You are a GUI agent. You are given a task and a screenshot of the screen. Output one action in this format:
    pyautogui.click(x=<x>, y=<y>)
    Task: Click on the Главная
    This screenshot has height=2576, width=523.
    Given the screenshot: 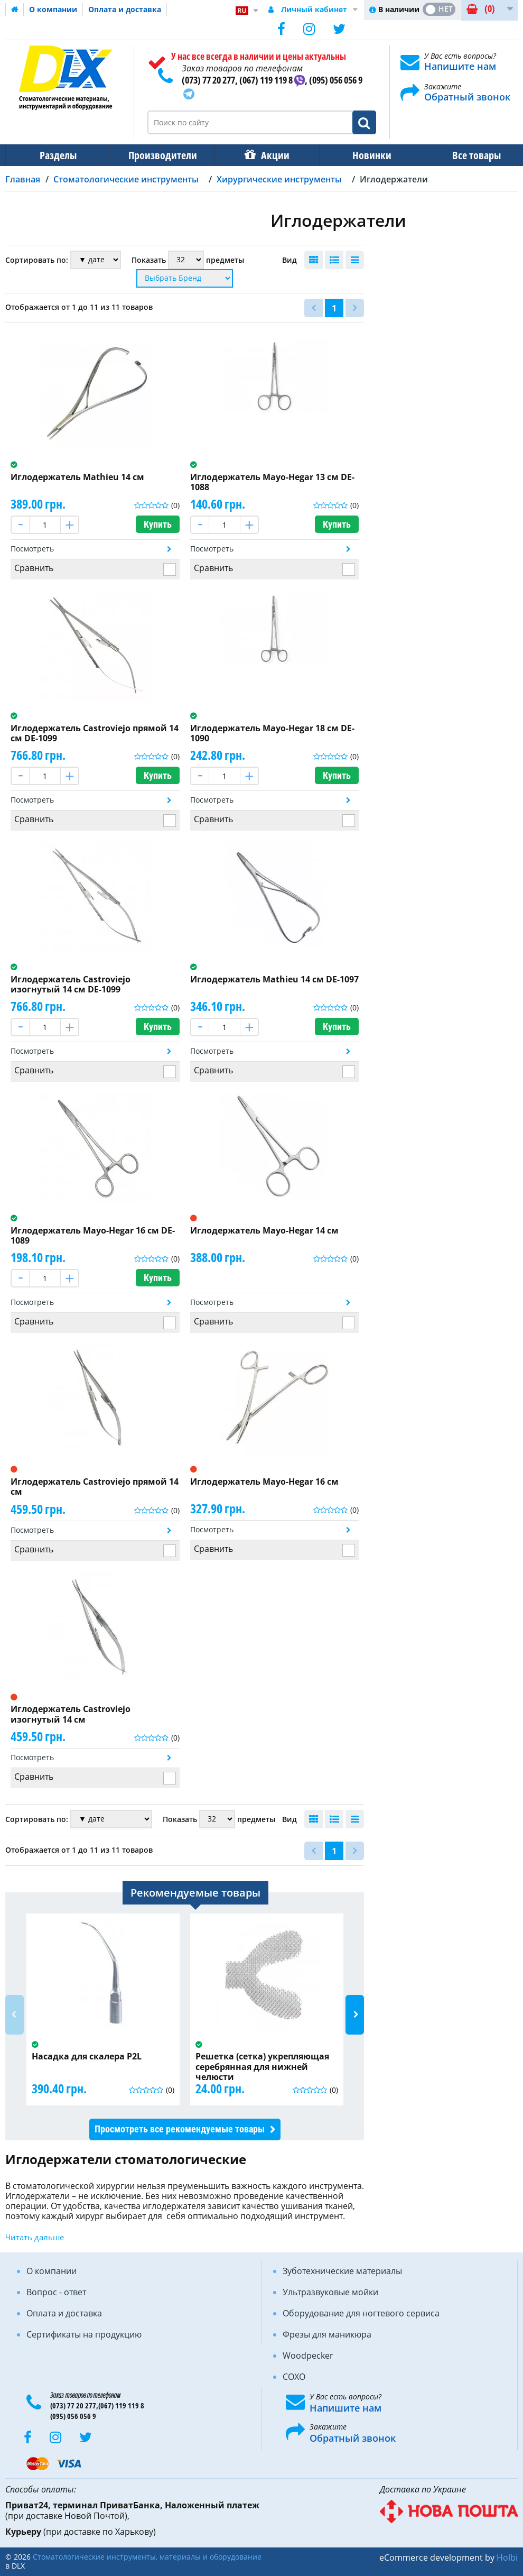 What is the action you would take?
    pyautogui.click(x=22, y=179)
    